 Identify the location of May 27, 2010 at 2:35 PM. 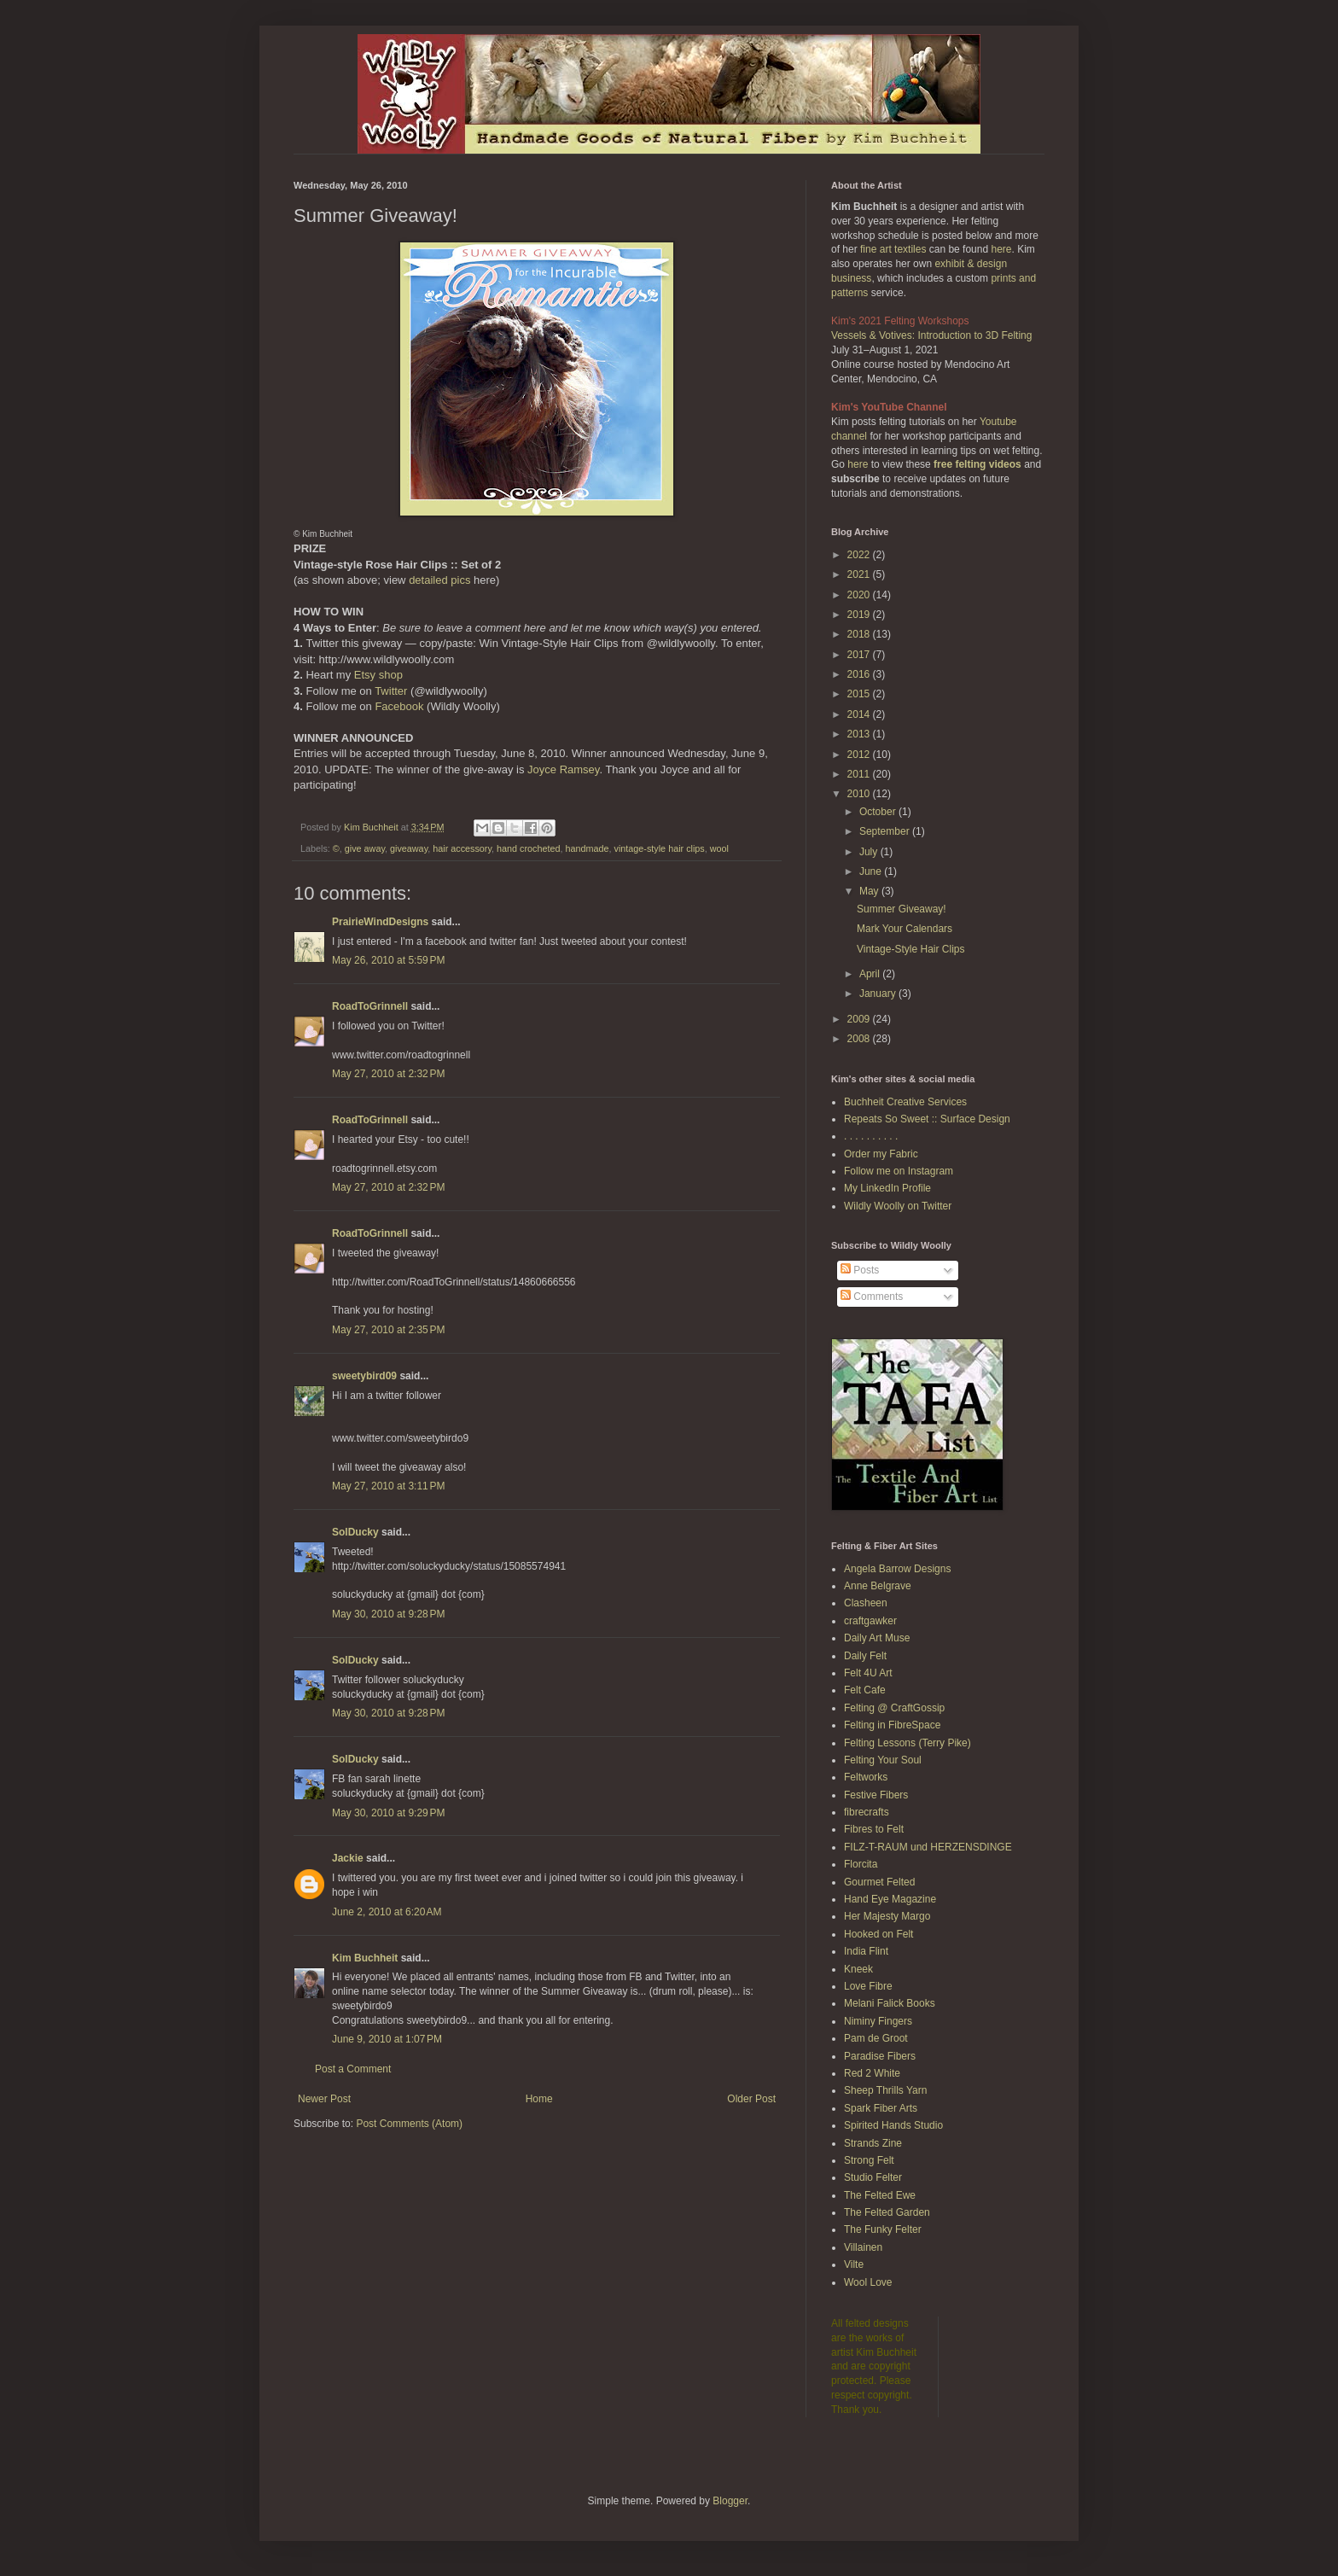
(388, 1330).